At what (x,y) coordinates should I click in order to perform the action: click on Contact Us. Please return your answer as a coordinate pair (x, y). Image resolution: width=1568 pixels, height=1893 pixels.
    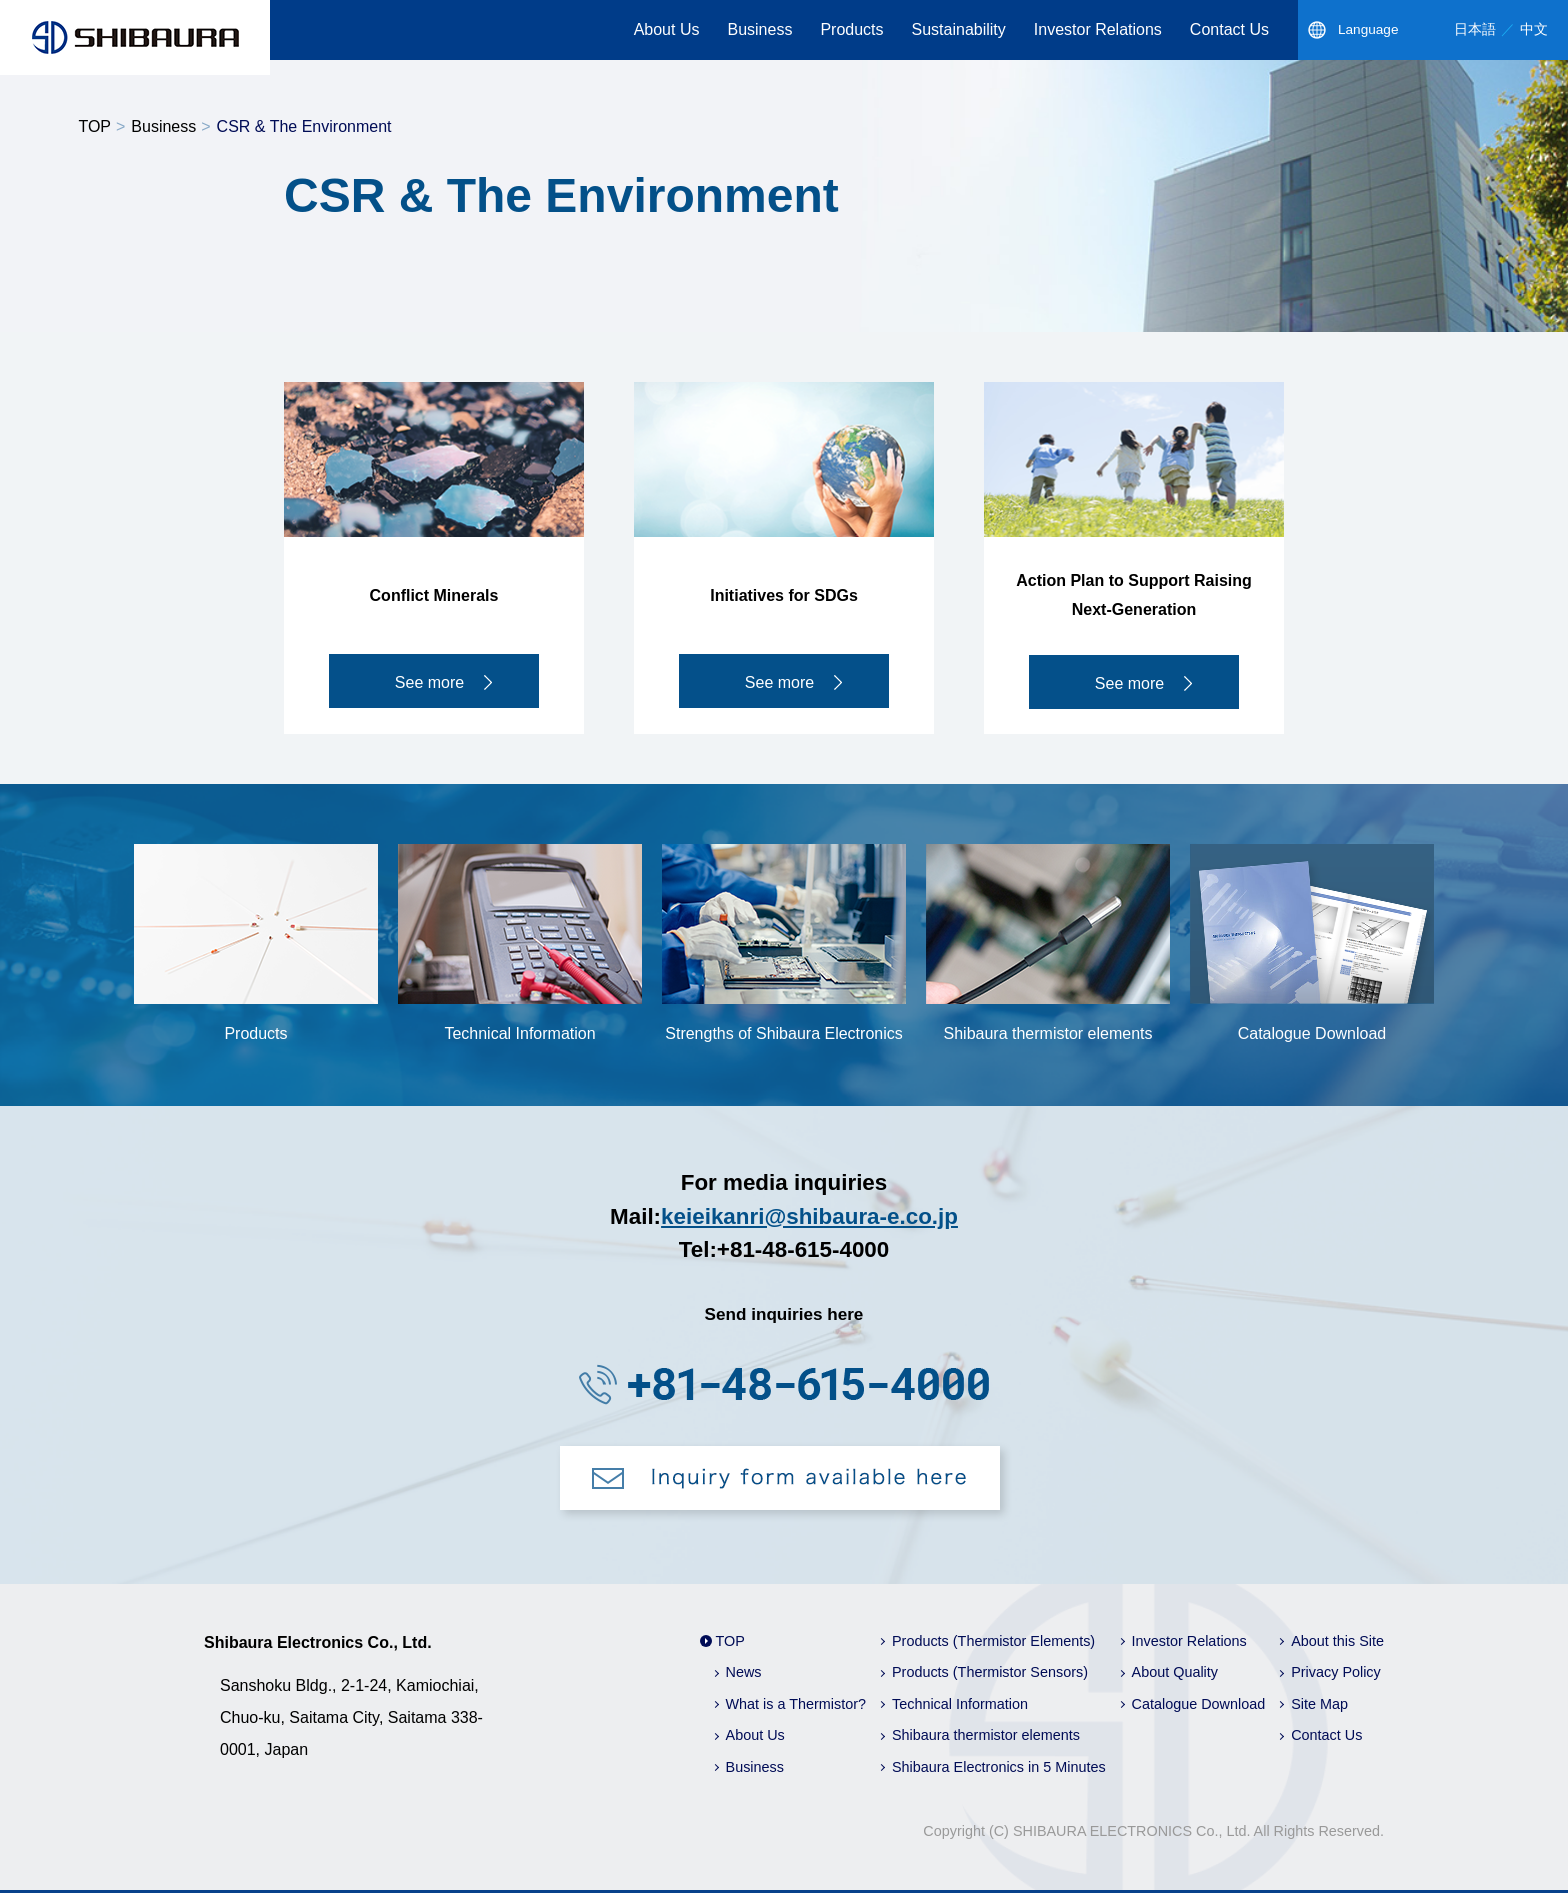
    Looking at the image, I should click on (1229, 29).